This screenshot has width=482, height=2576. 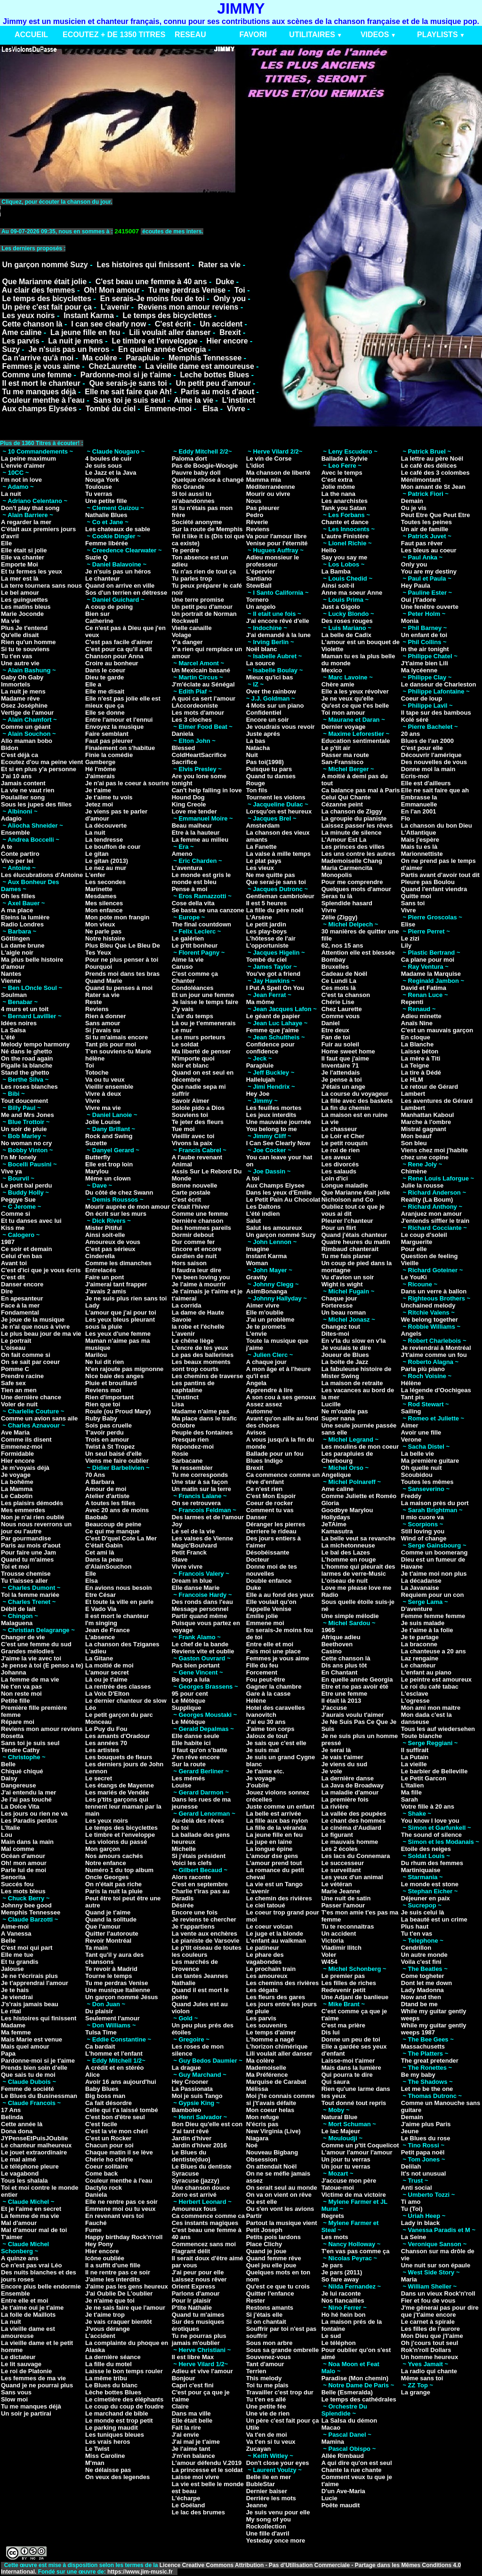 I want to click on On n'était pas riche, so click(x=113, y=1884).